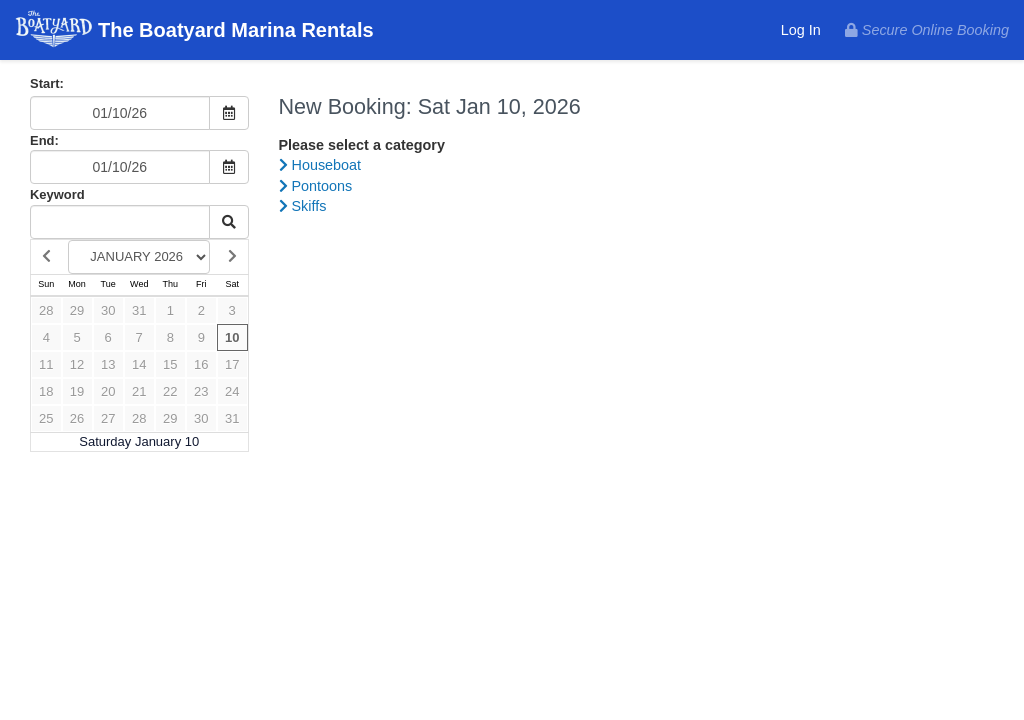  Describe the element at coordinates (320, 165) in the screenshot. I see `Houseboat` at that location.